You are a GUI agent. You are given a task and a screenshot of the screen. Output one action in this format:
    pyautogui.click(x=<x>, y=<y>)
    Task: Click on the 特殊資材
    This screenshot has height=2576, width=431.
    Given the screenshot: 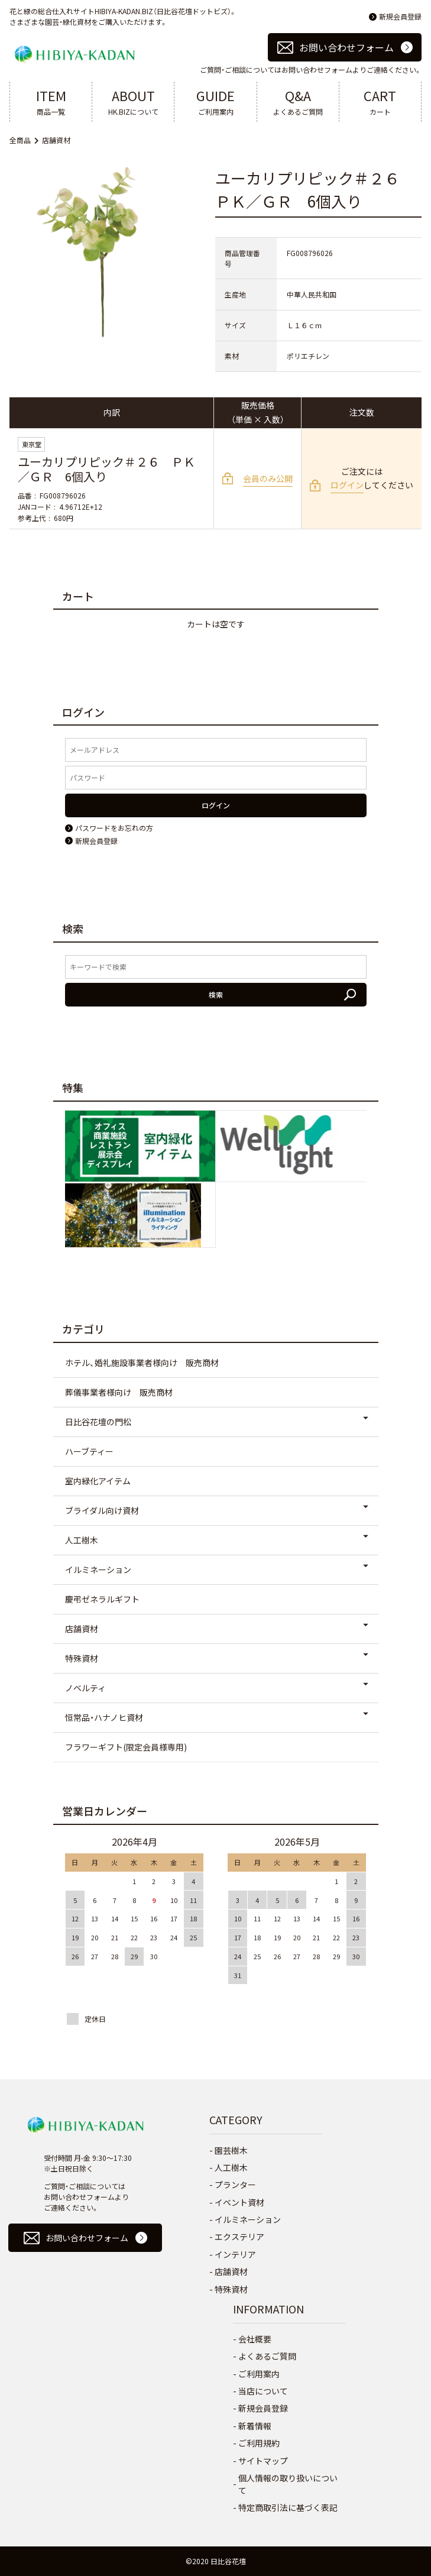 What is the action you would take?
    pyautogui.click(x=81, y=1658)
    